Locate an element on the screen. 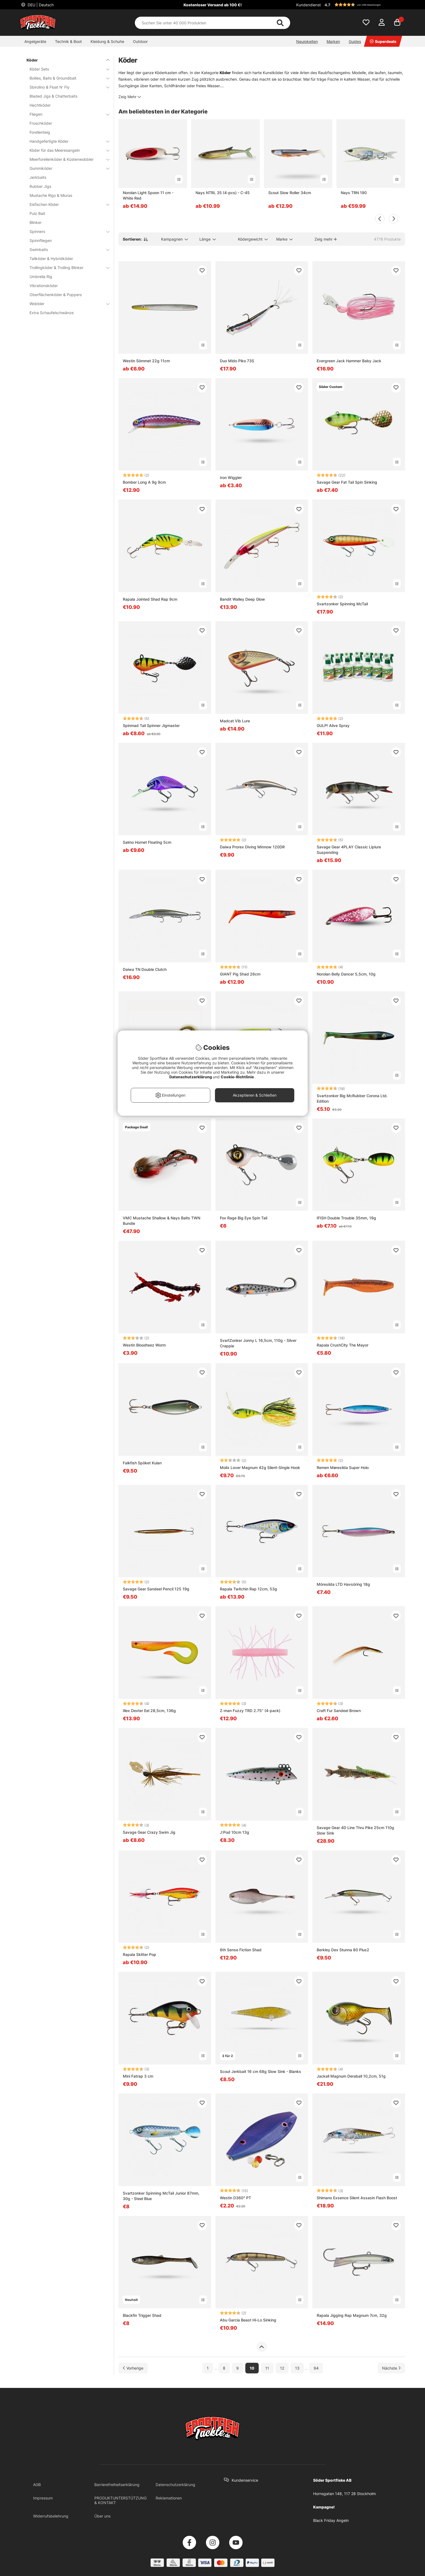  GULP! Alive Spray is located at coordinates (333, 725).